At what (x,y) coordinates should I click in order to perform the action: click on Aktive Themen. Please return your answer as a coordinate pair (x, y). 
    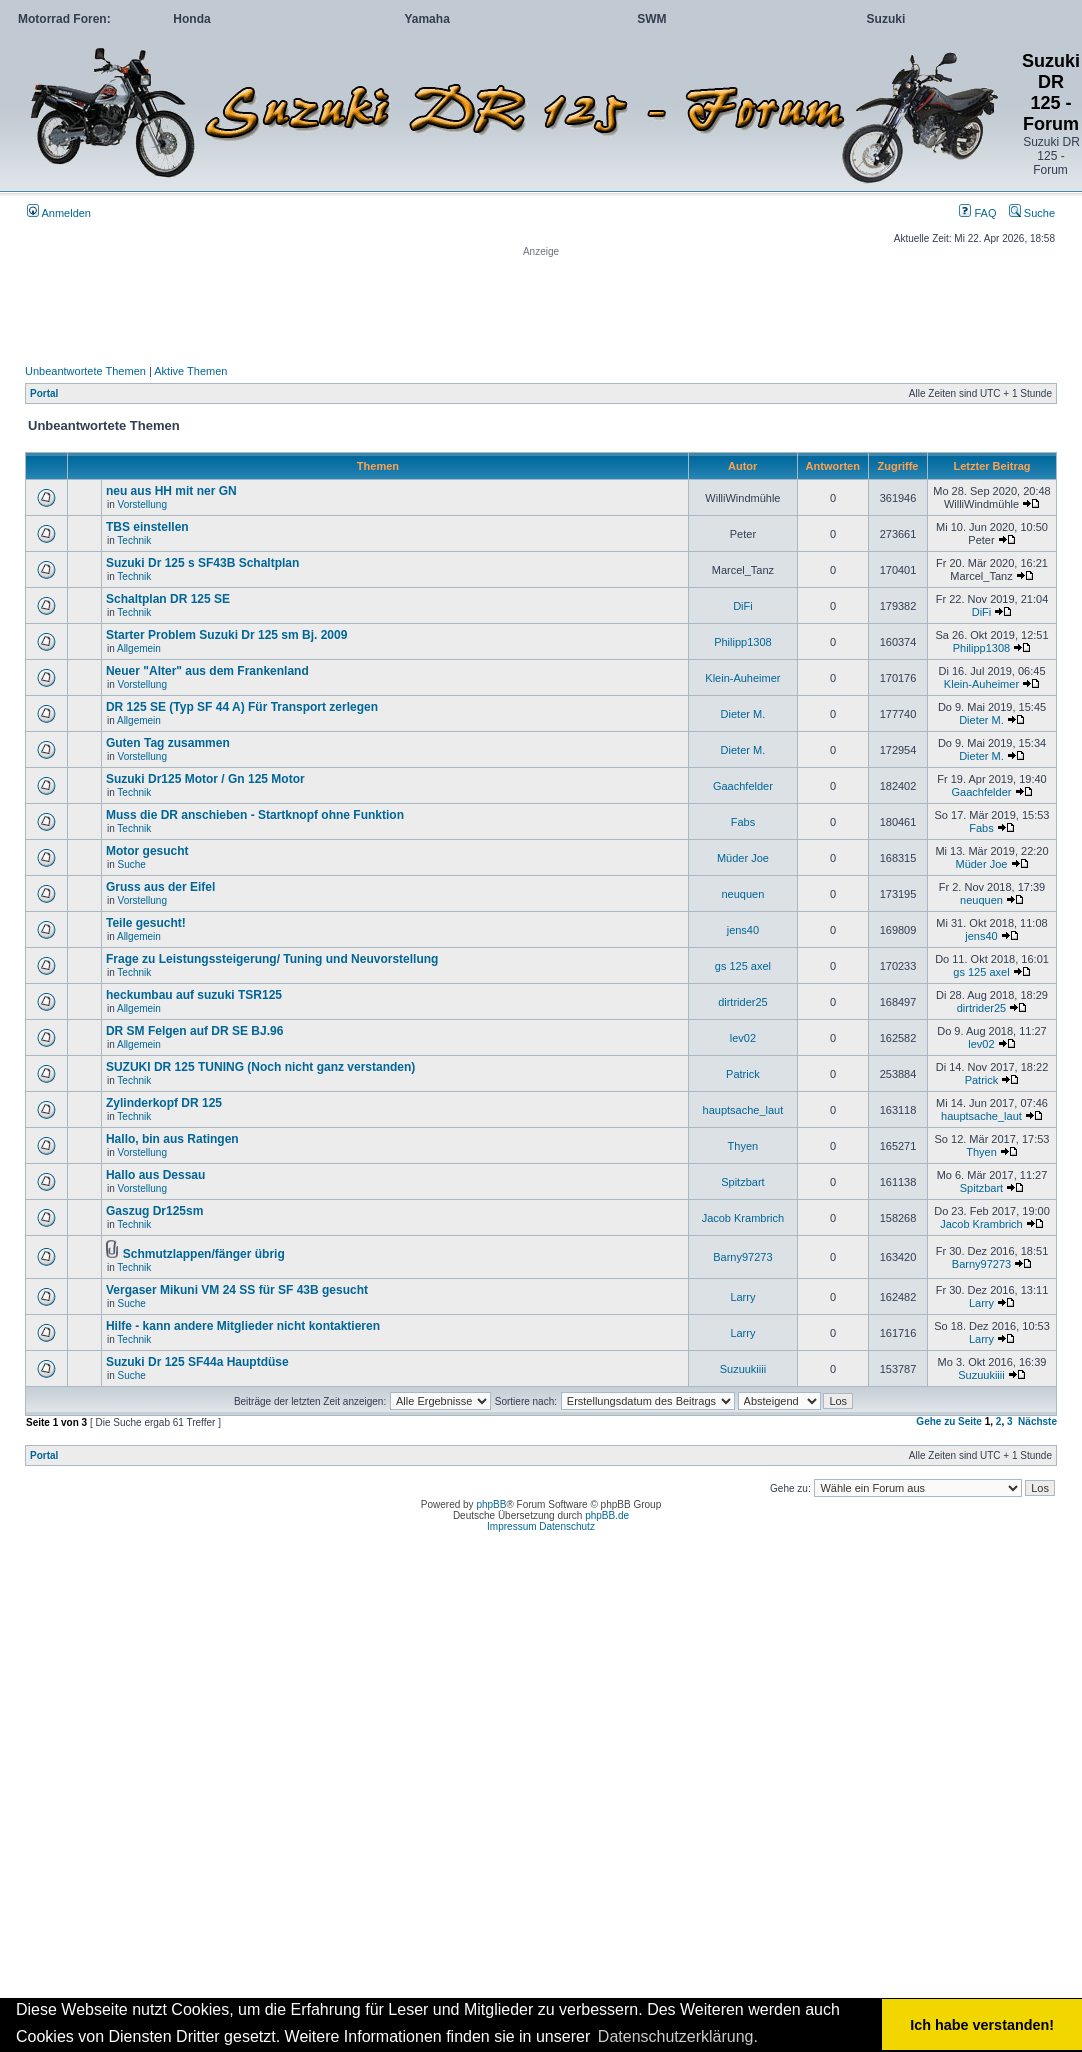
    Looking at the image, I should click on (190, 371).